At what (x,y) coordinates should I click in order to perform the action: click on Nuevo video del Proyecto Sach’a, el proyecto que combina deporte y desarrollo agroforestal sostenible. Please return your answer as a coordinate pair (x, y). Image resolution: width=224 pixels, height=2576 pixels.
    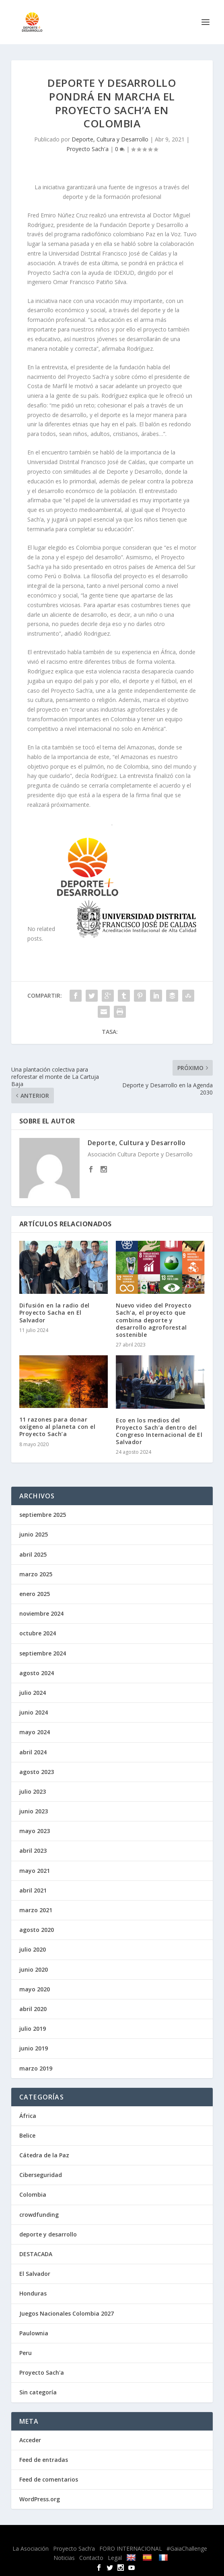
    Looking at the image, I should click on (153, 1319).